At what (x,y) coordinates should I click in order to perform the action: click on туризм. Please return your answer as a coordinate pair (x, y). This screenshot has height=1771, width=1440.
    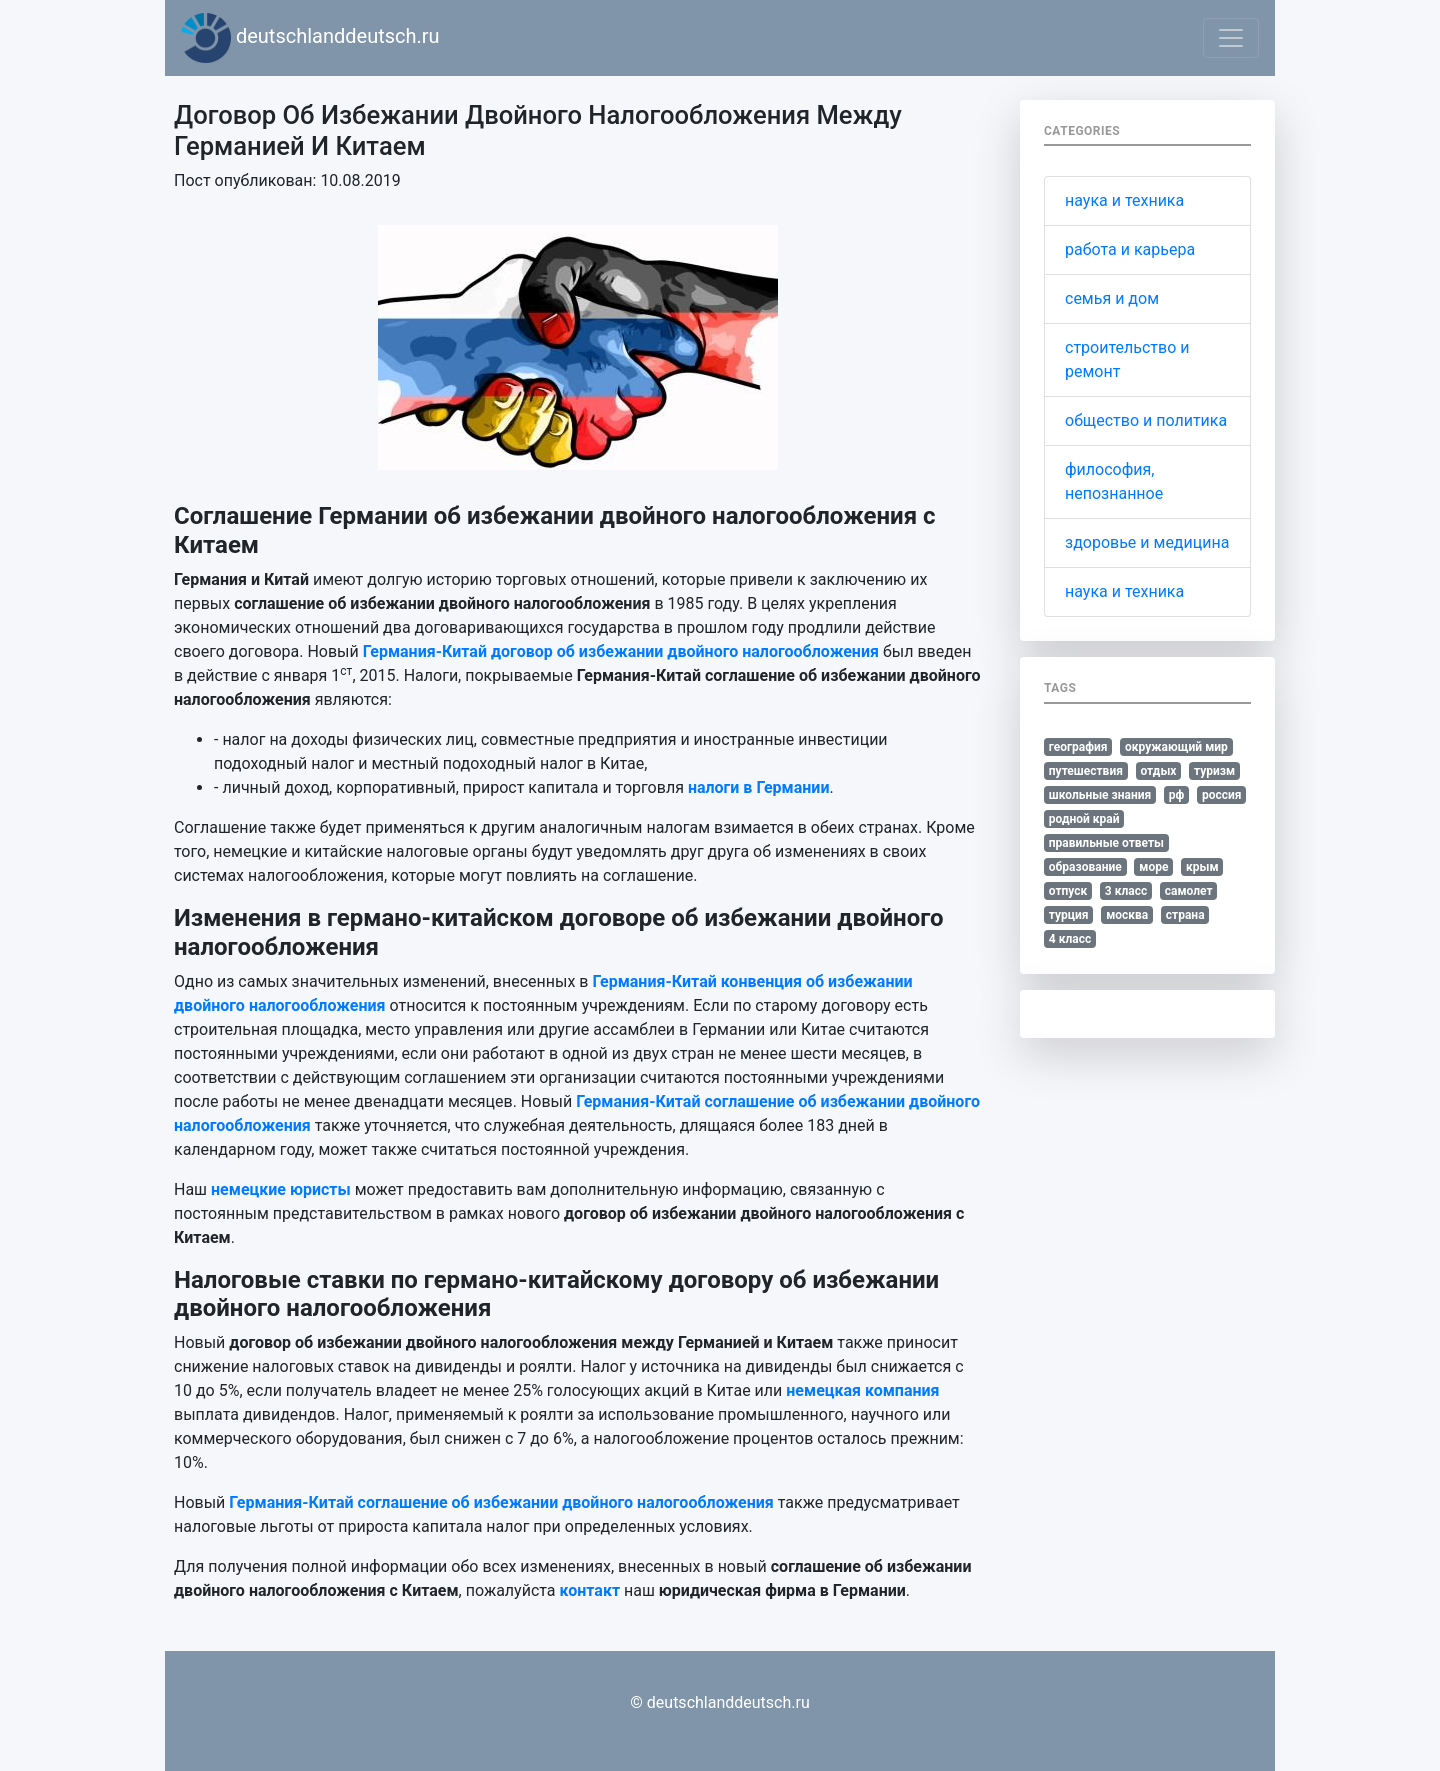
    Looking at the image, I should click on (1214, 771).